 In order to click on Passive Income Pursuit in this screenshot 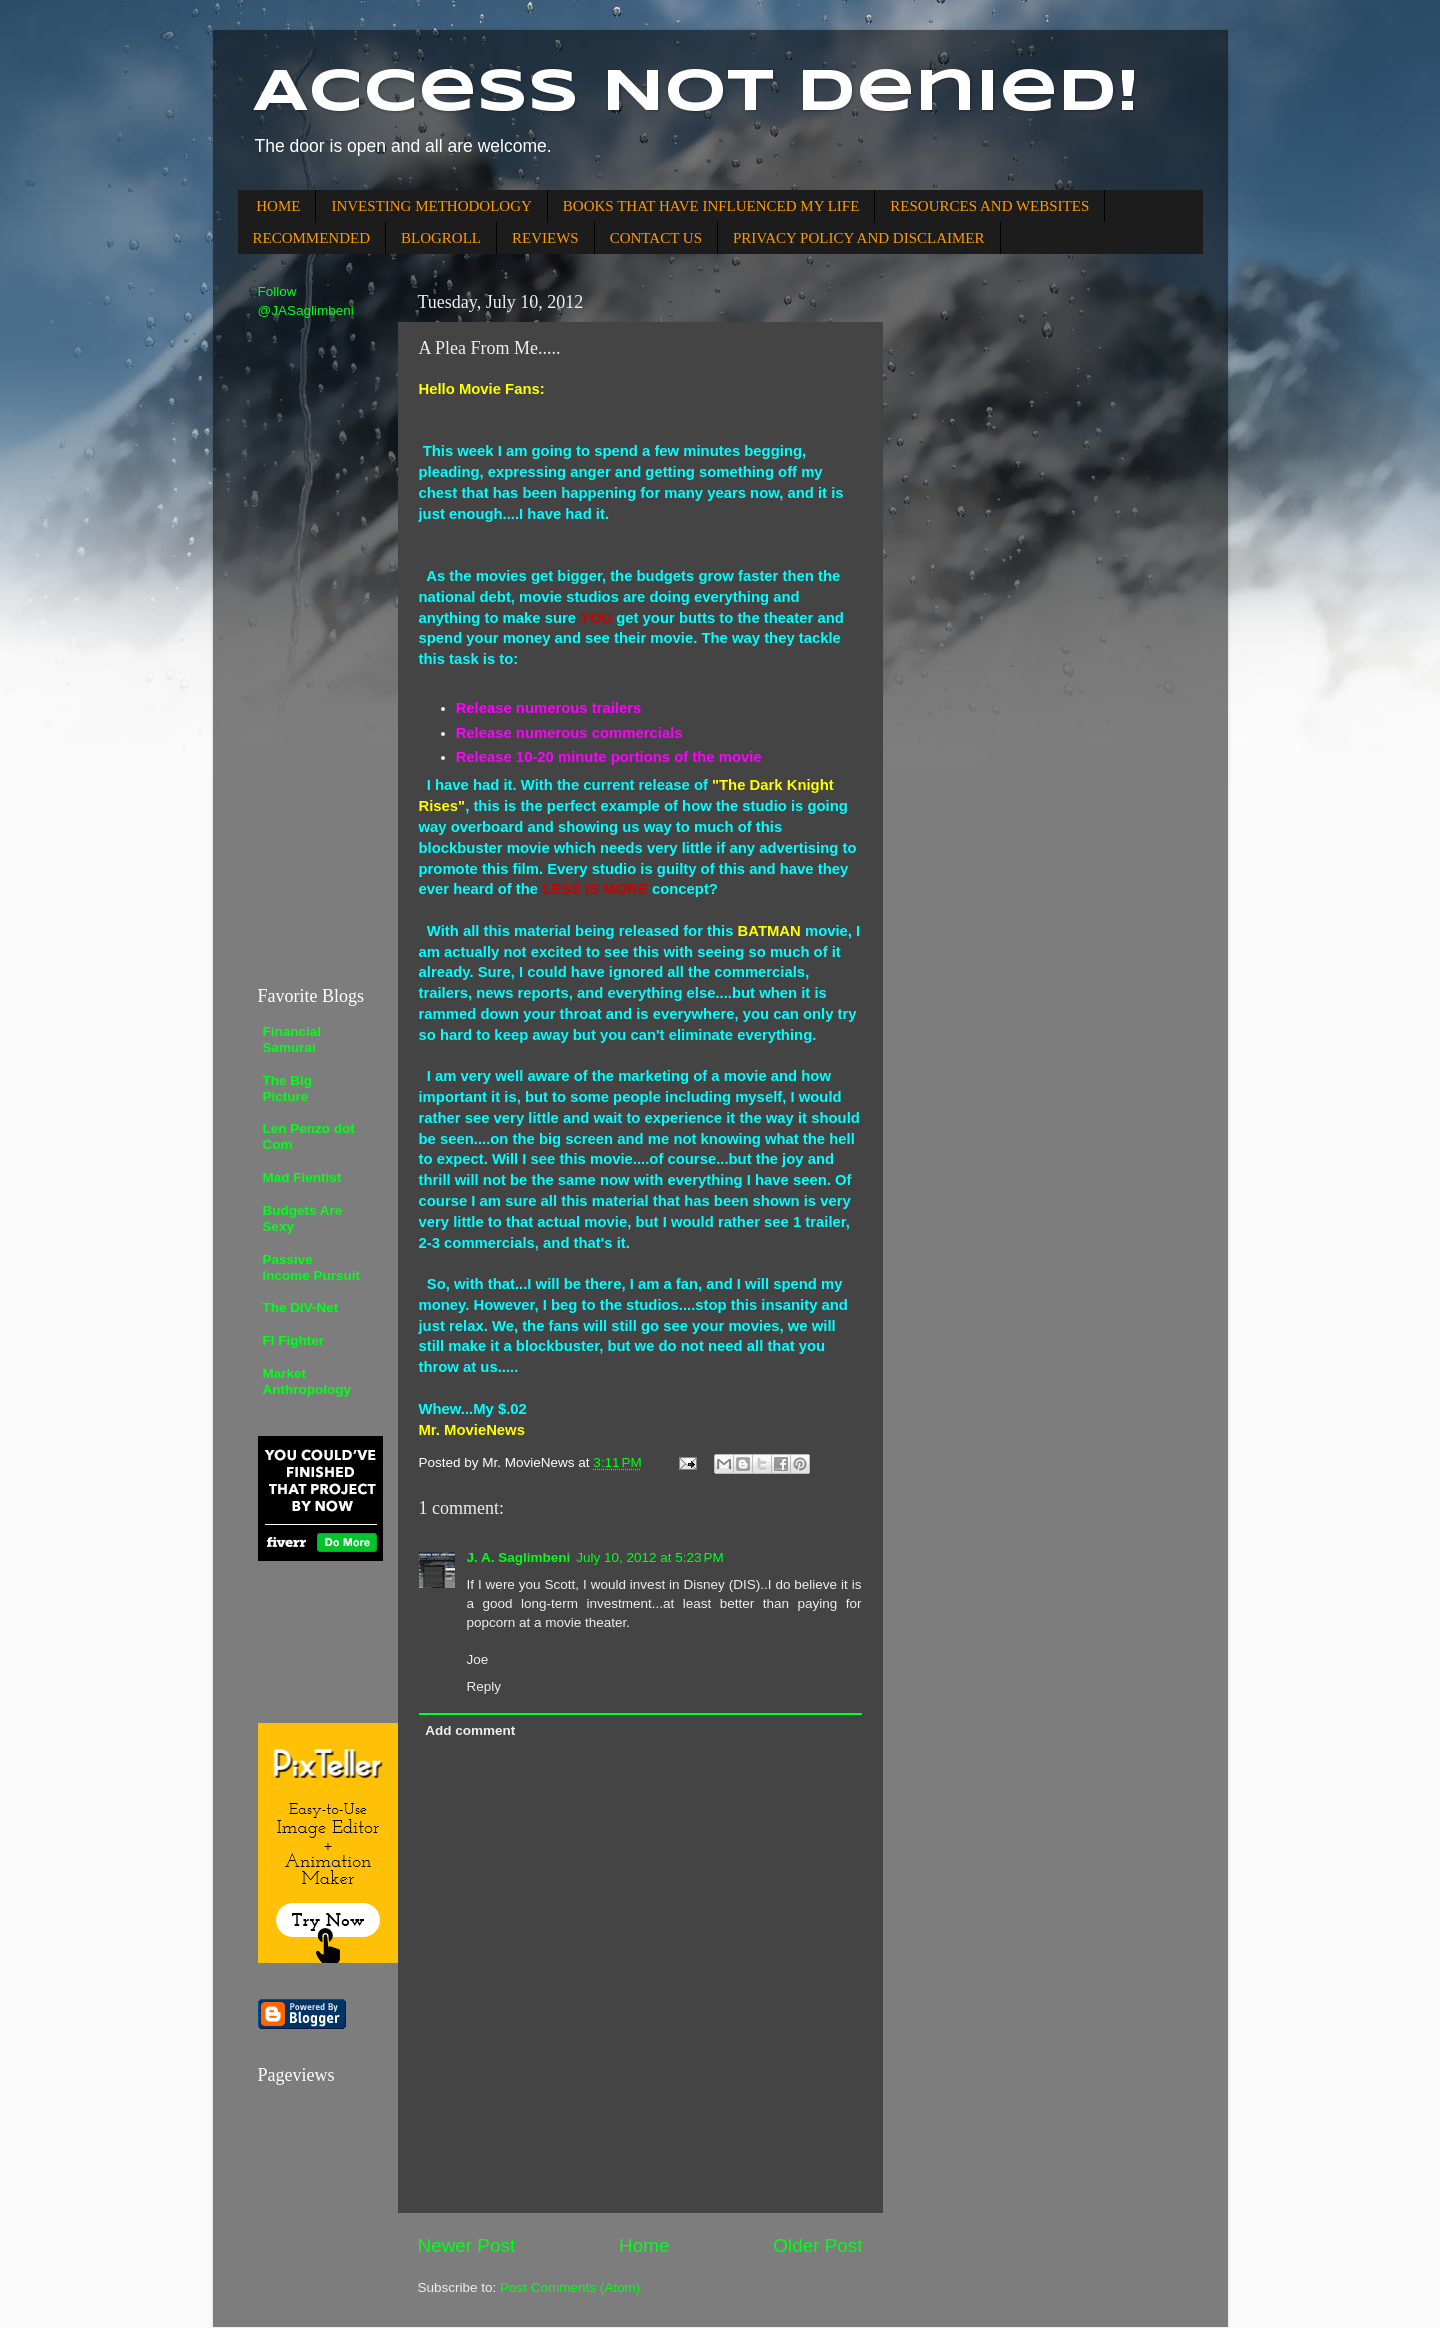, I will do `click(312, 1267)`.